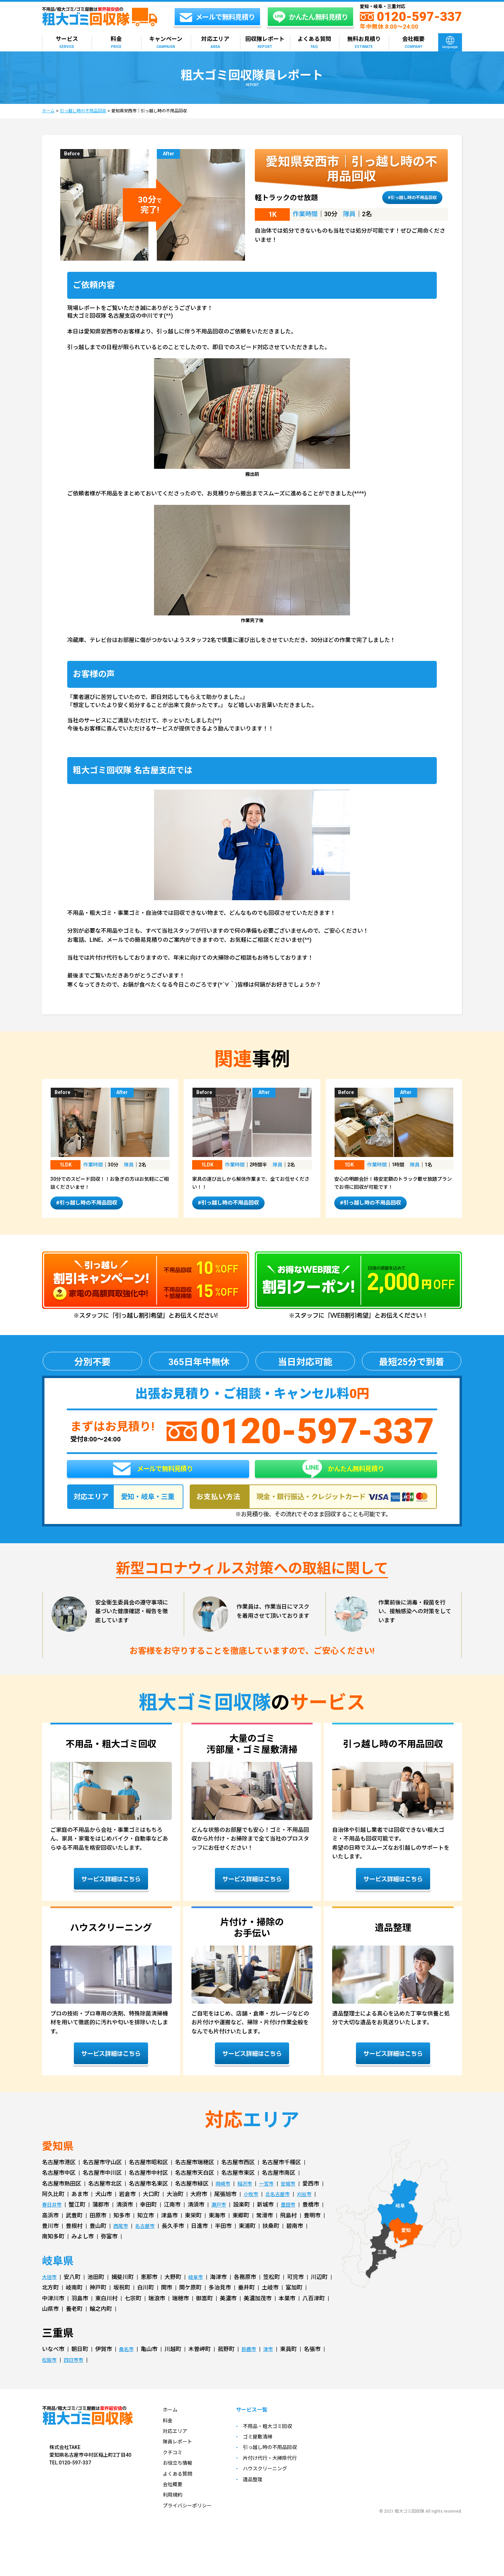 This screenshot has width=504, height=2576. Describe the element at coordinates (310, 2207) in the screenshot. I see `刈谷市` at that location.